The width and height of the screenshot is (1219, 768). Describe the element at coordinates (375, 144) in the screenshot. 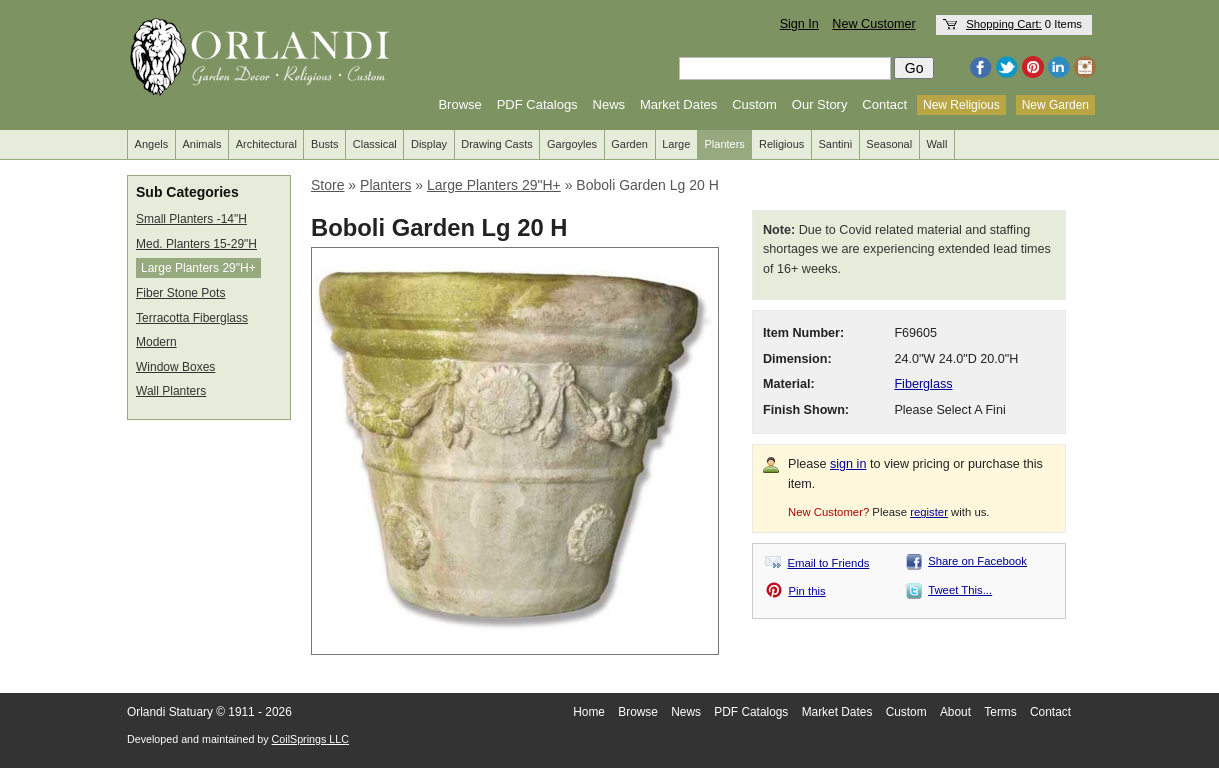

I see `Classical` at that location.